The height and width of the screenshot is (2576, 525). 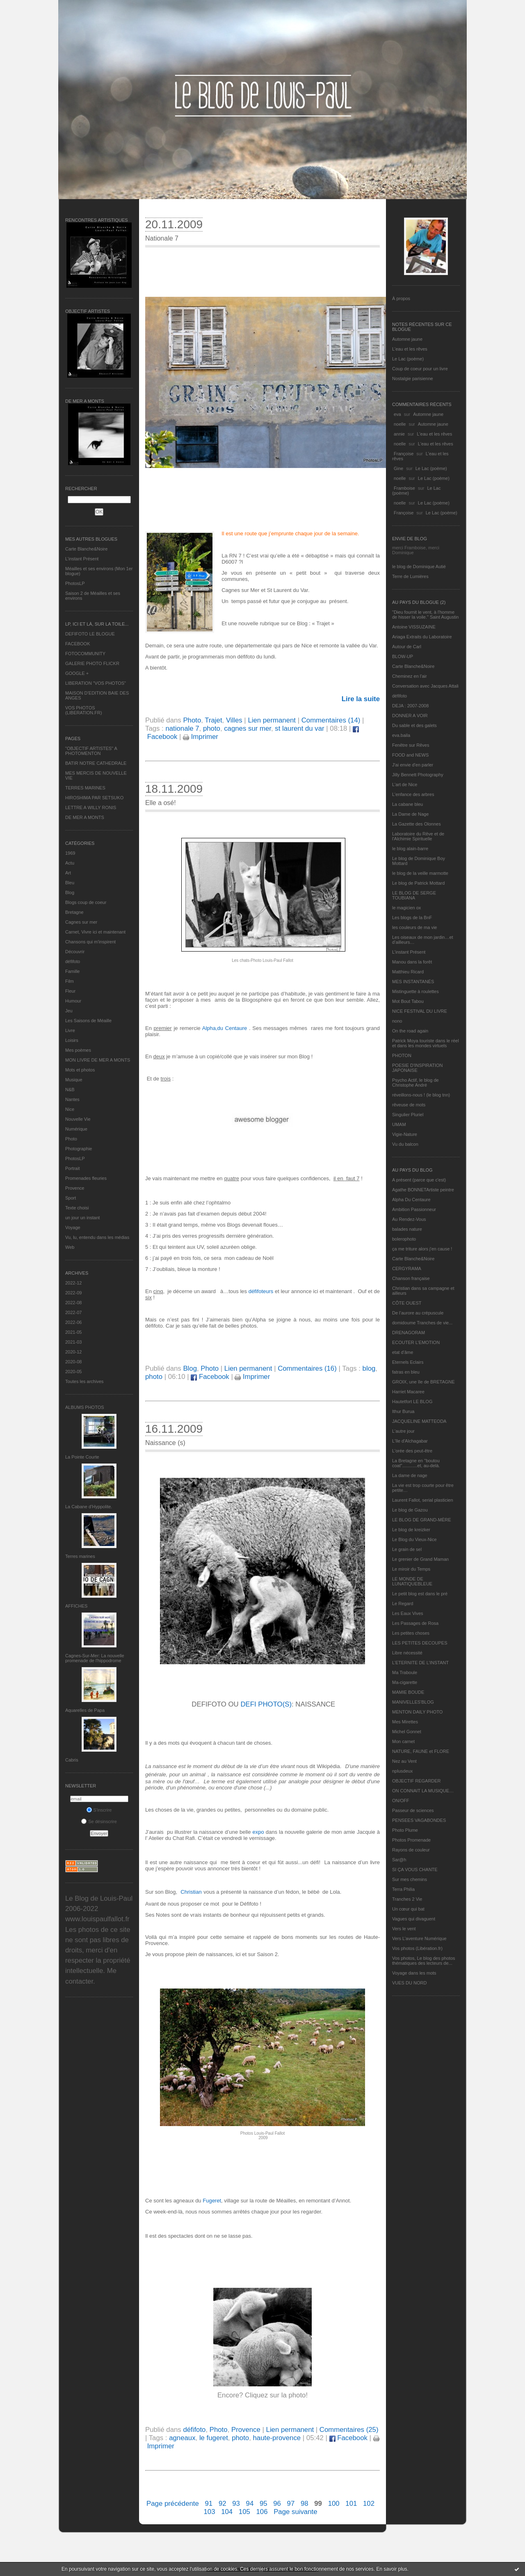 I want to click on GROIX, une île de BRETAGNE, so click(x=423, y=1381).